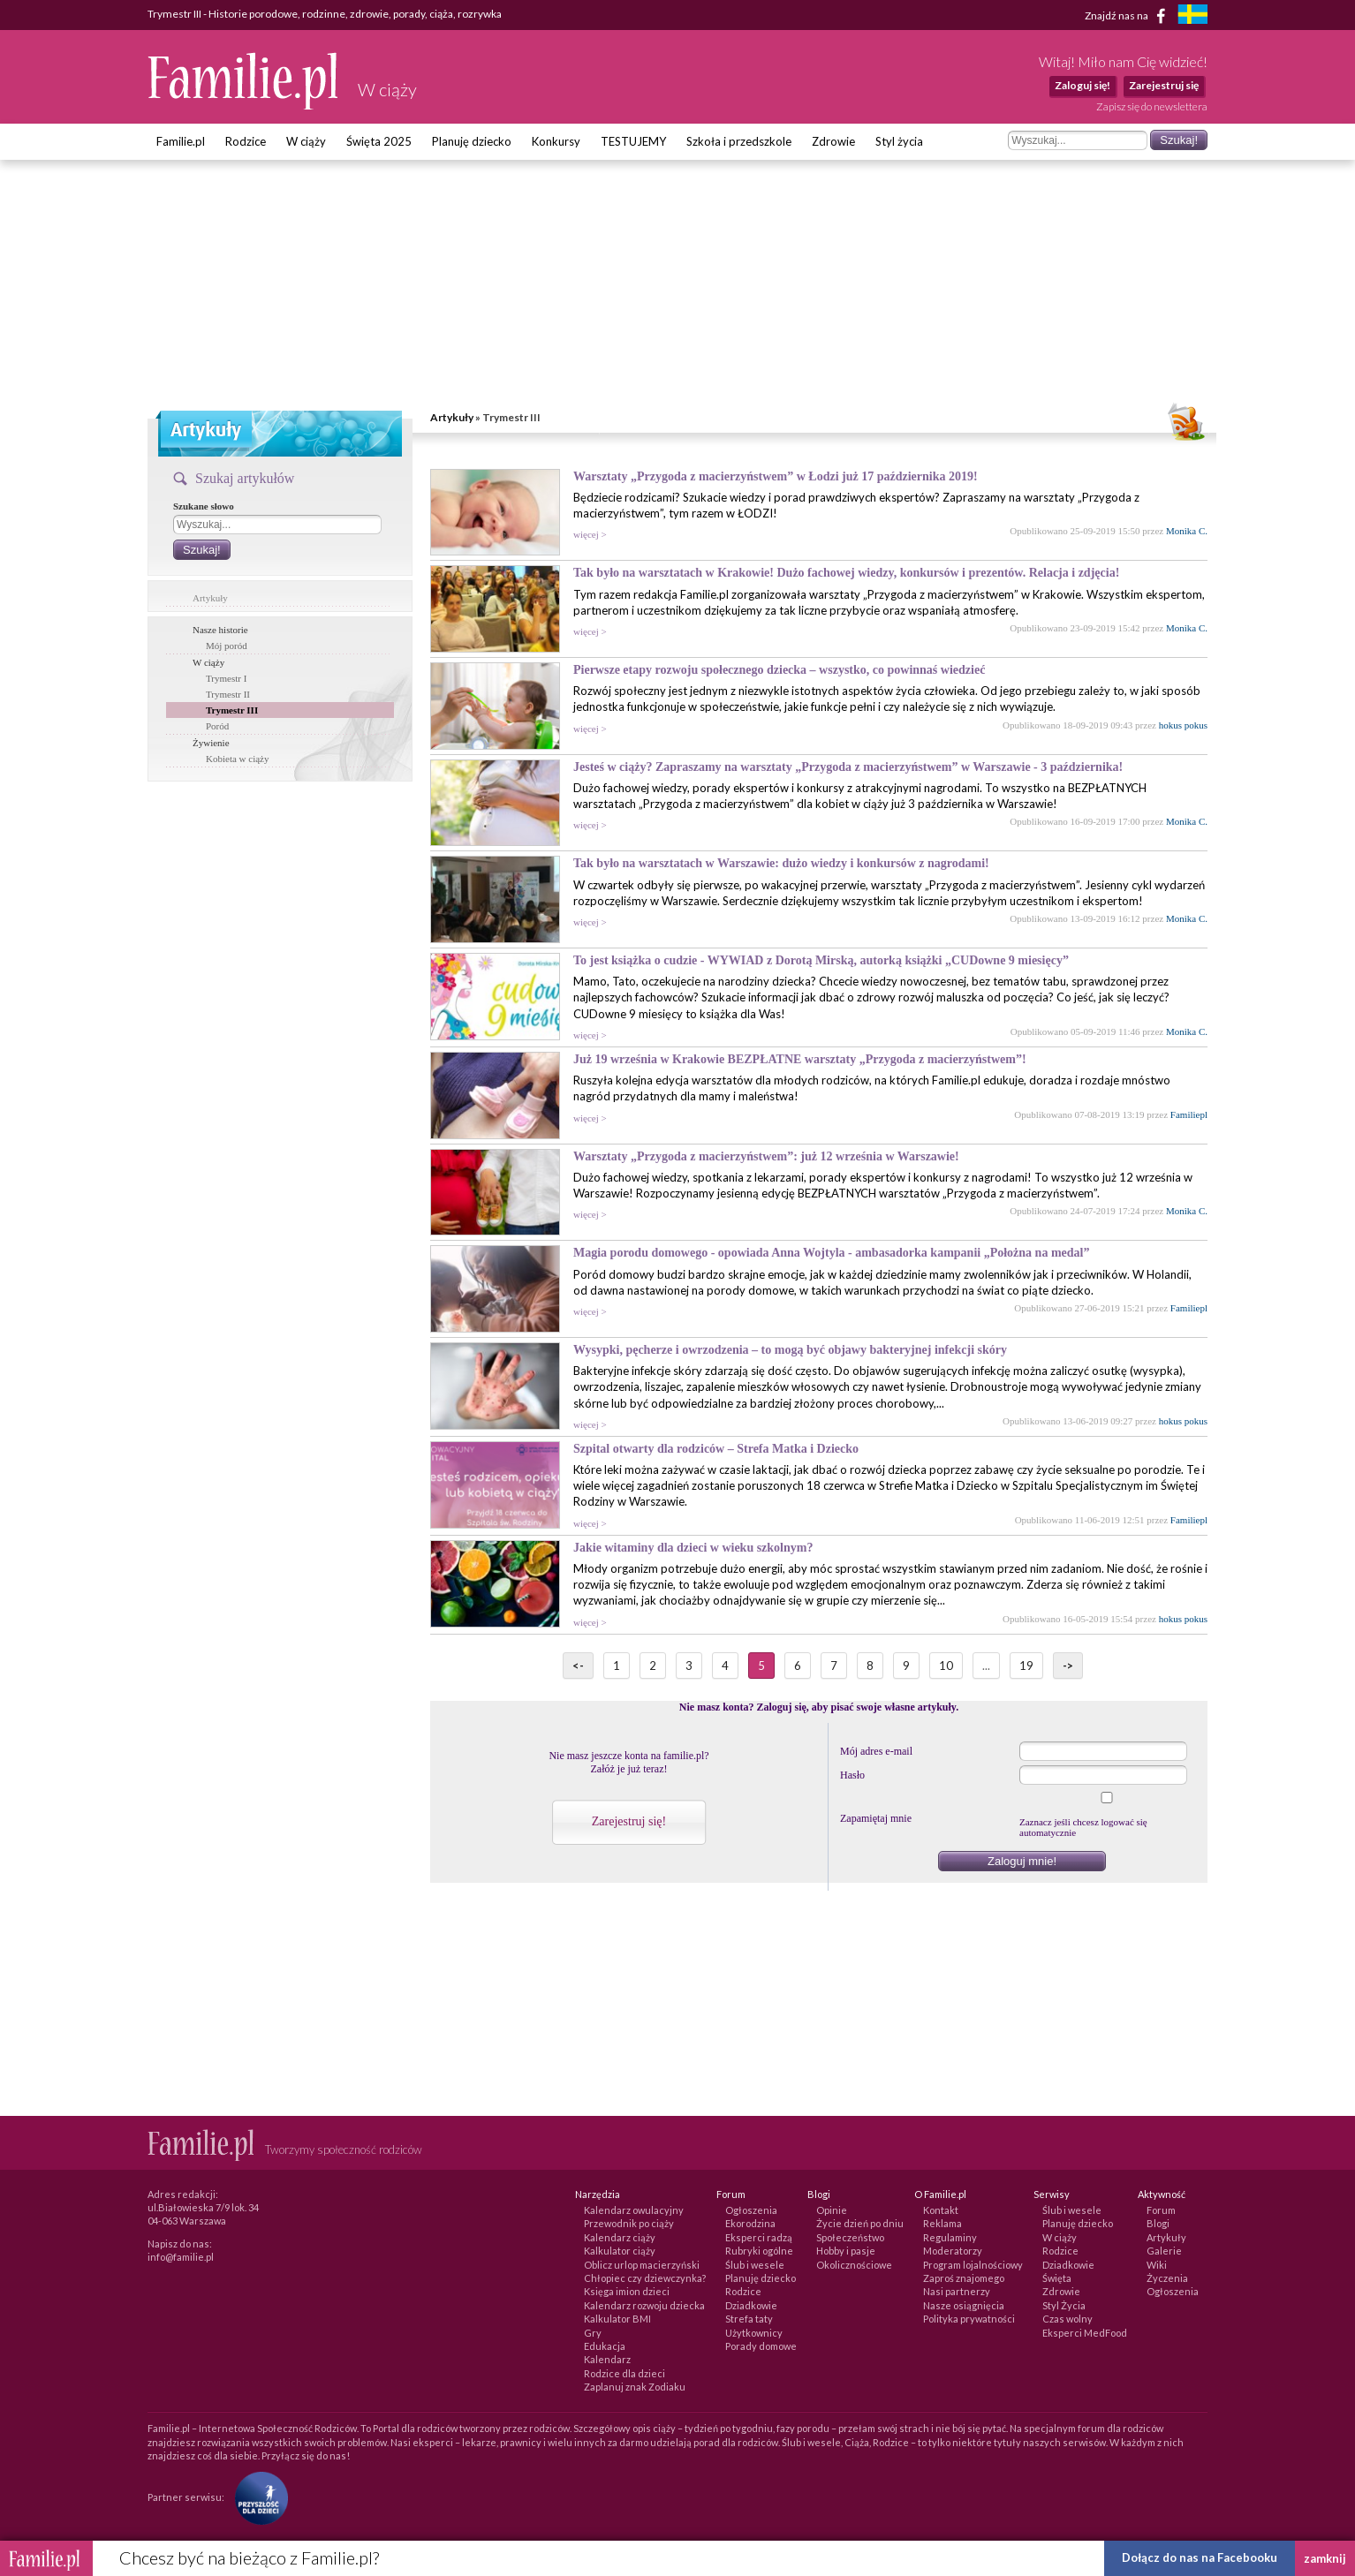 The width and height of the screenshot is (1355, 2576). Describe the element at coordinates (217, 726) in the screenshot. I see `Poród` at that location.